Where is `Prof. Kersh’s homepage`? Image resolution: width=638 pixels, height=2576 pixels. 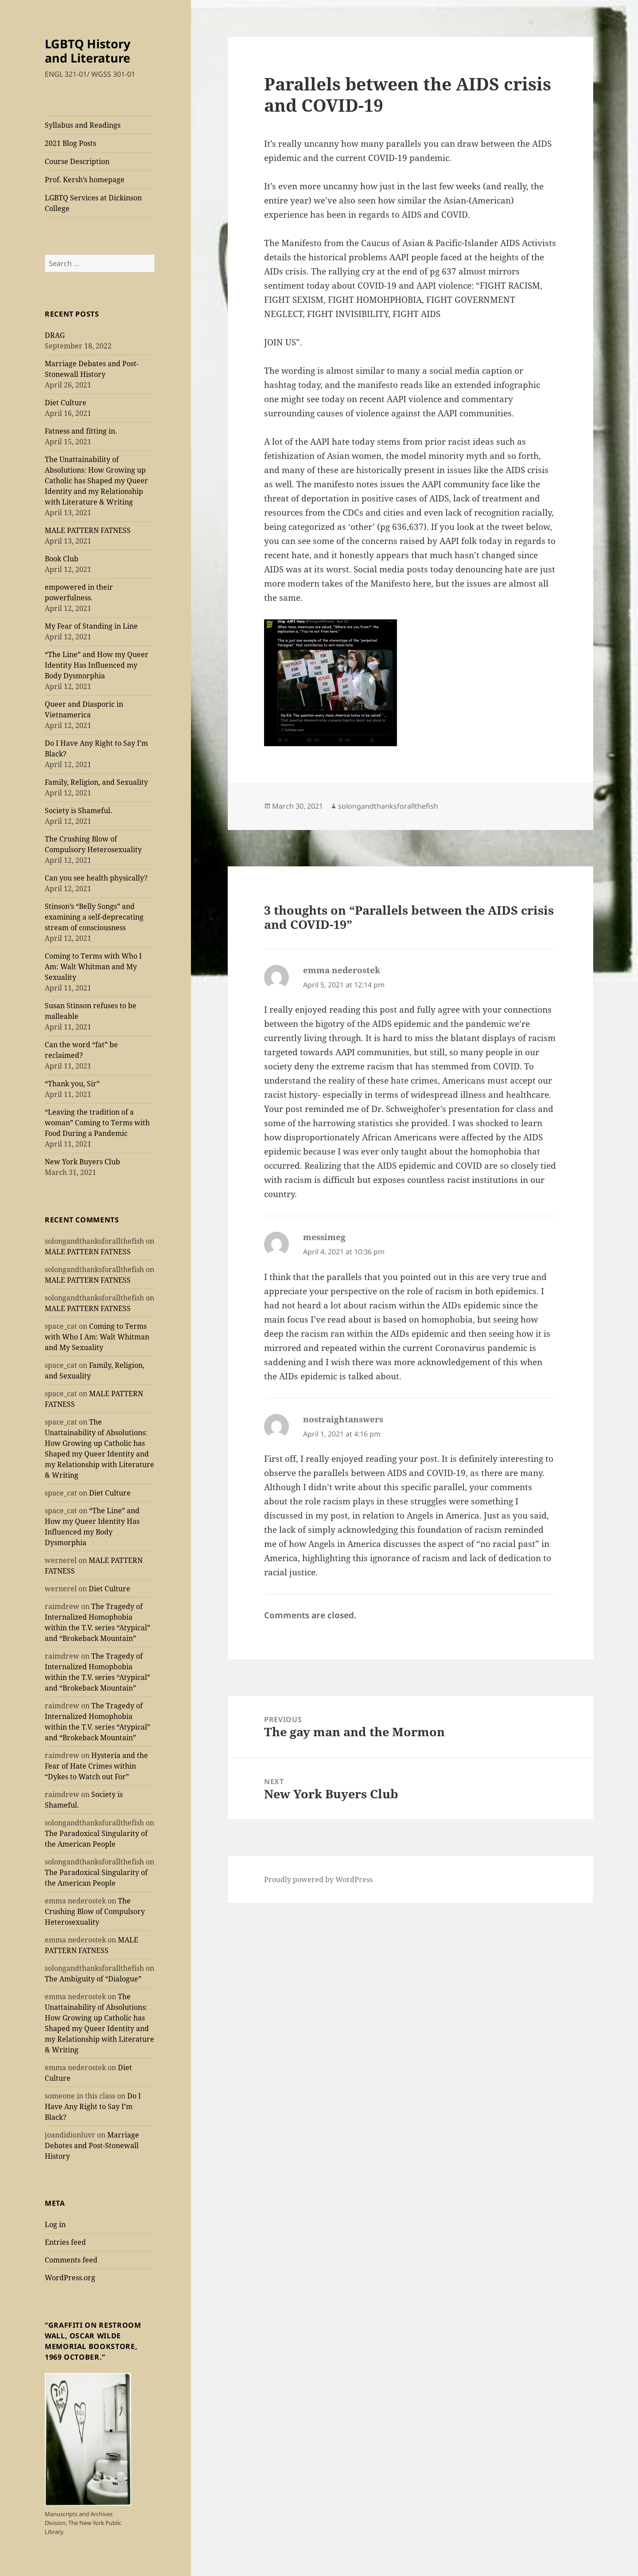
Prof. Kersh’s homepage is located at coordinates (84, 179).